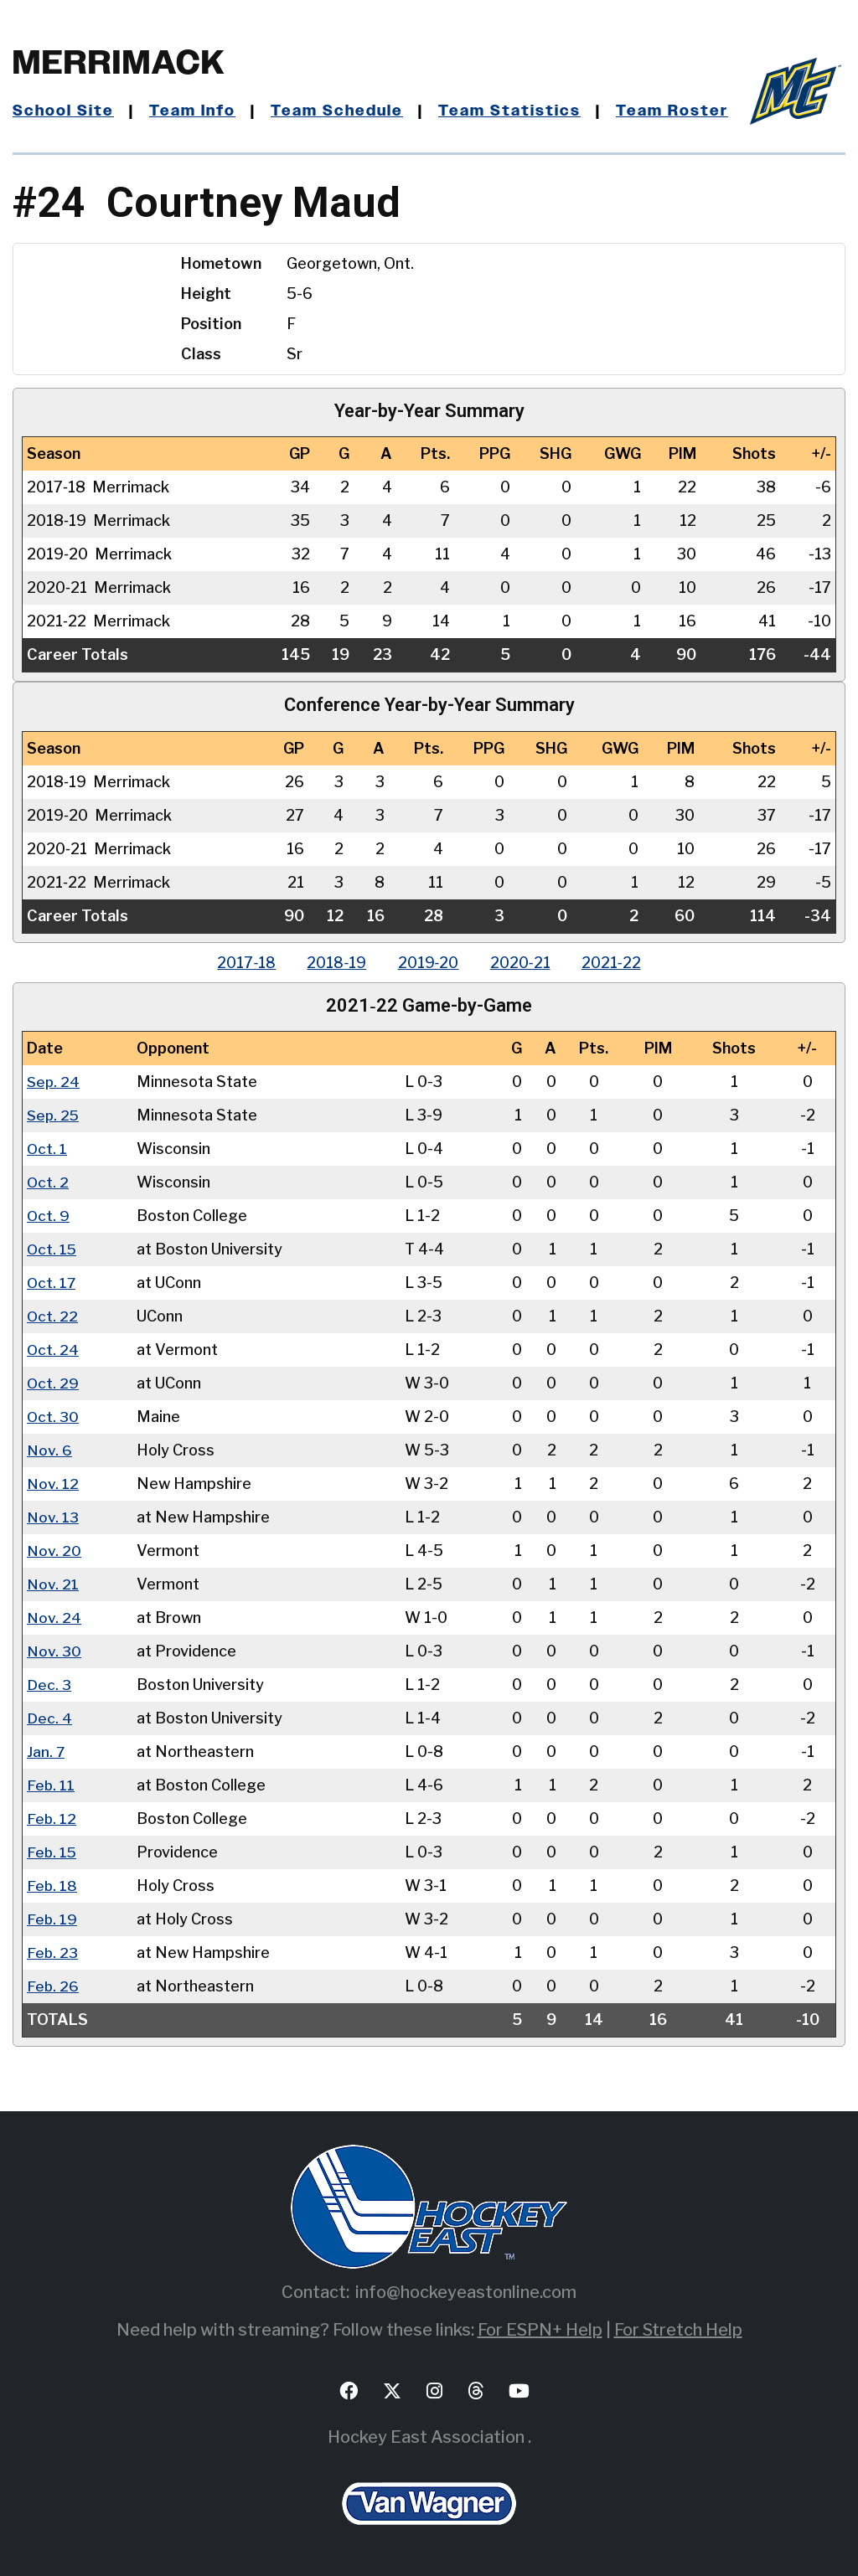  Describe the element at coordinates (53, 1349) in the screenshot. I see `Oct. 24` at that location.